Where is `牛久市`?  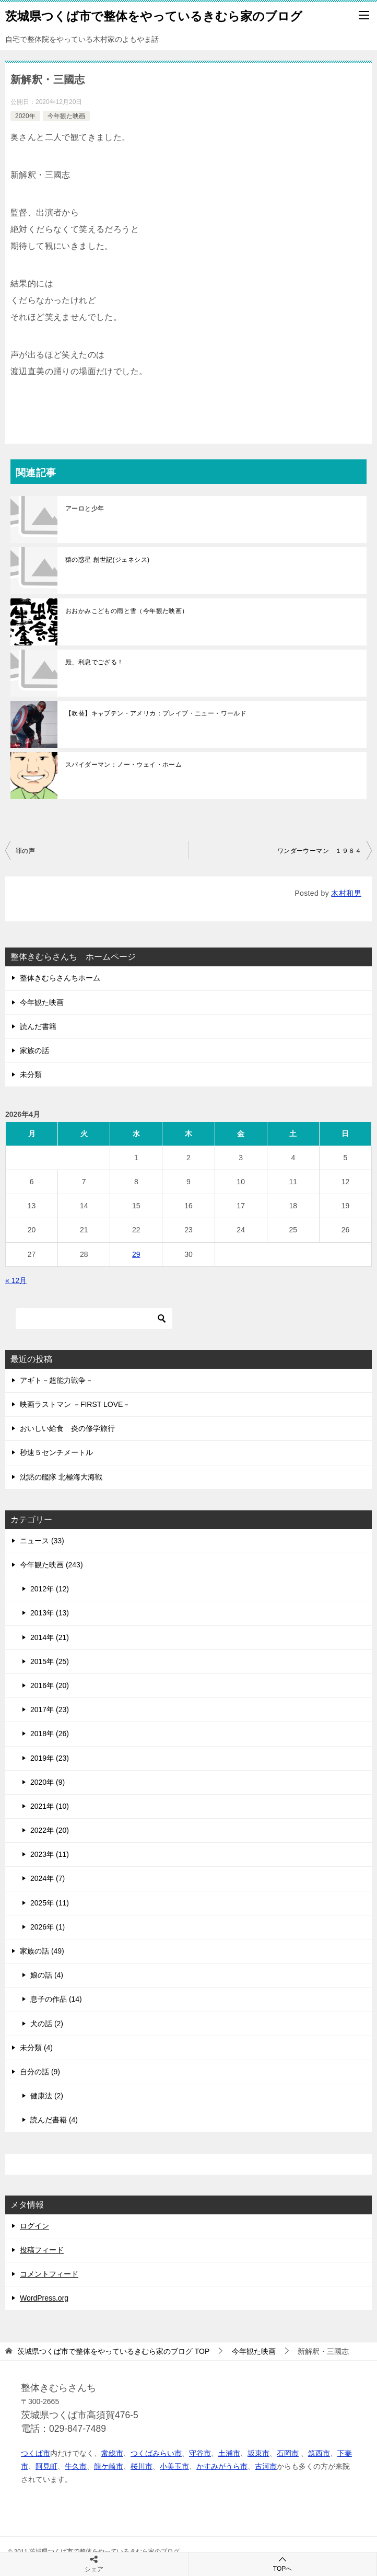
牛久市 is located at coordinates (76, 2466).